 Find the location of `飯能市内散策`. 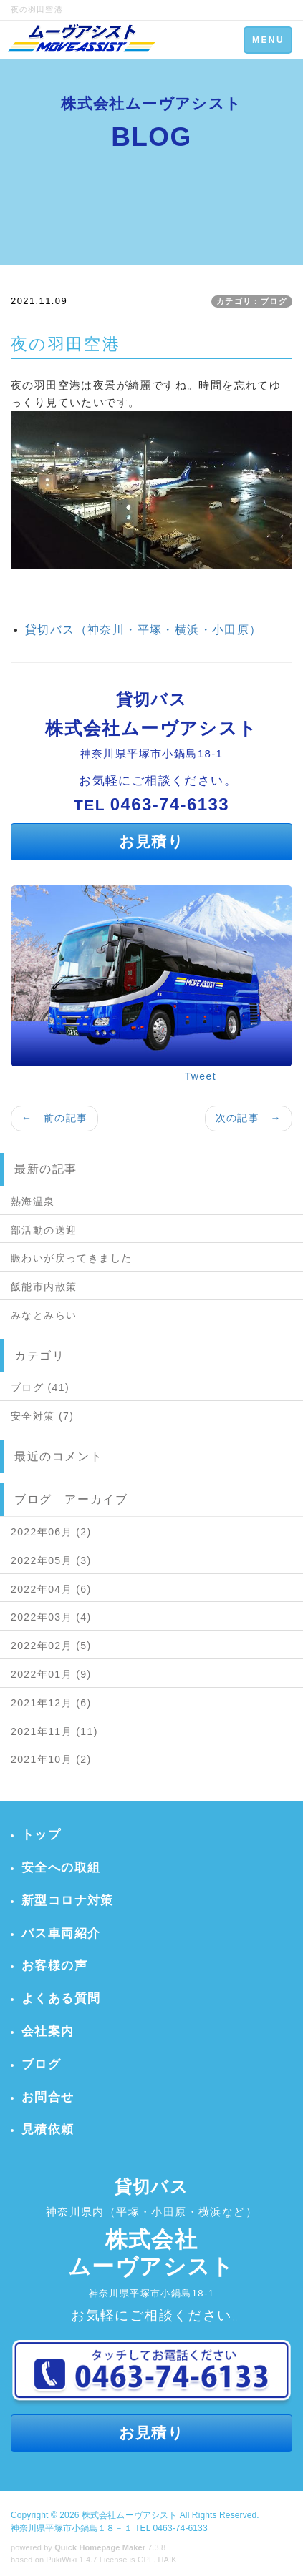

飯能市内散策 is located at coordinates (44, 1286).